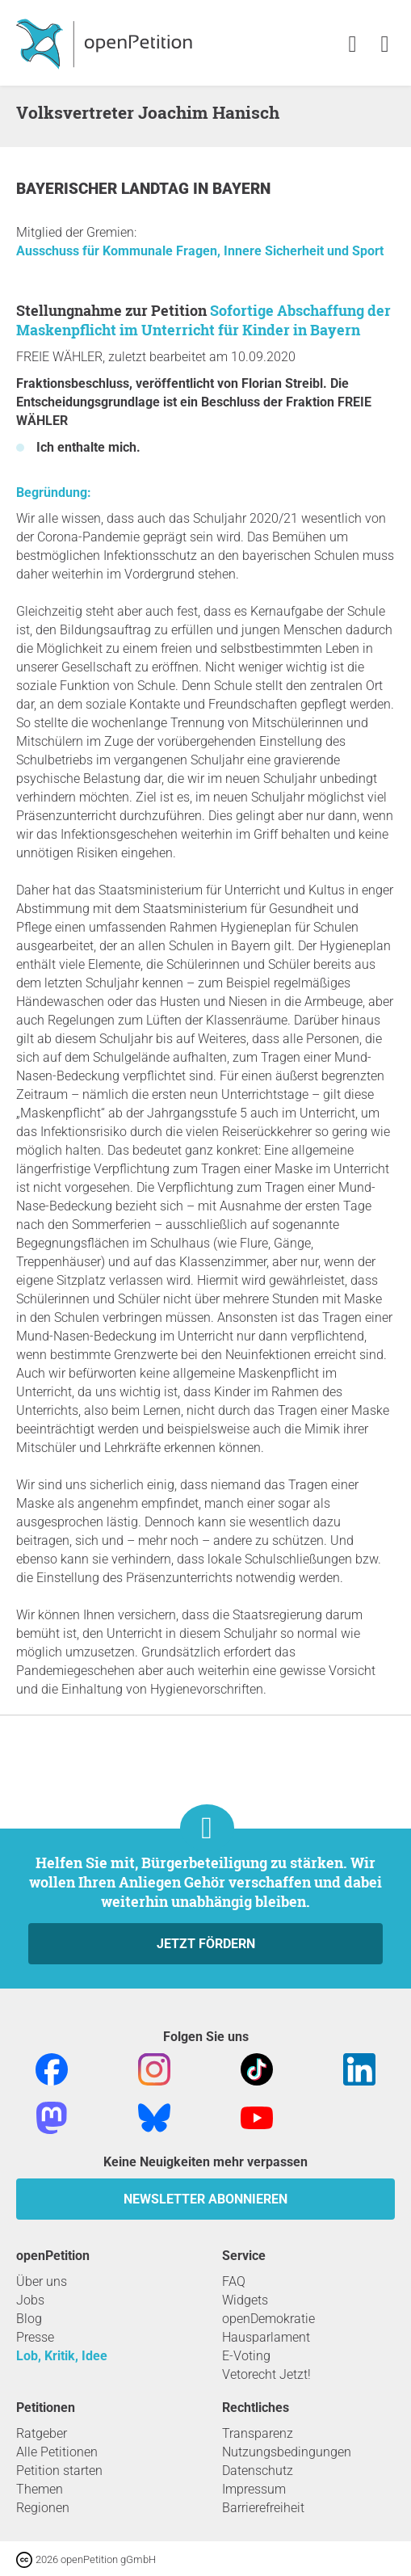 The image size is (411, 2576). I want to click on Vetorecht Jetzt!, so click(266, 2374).